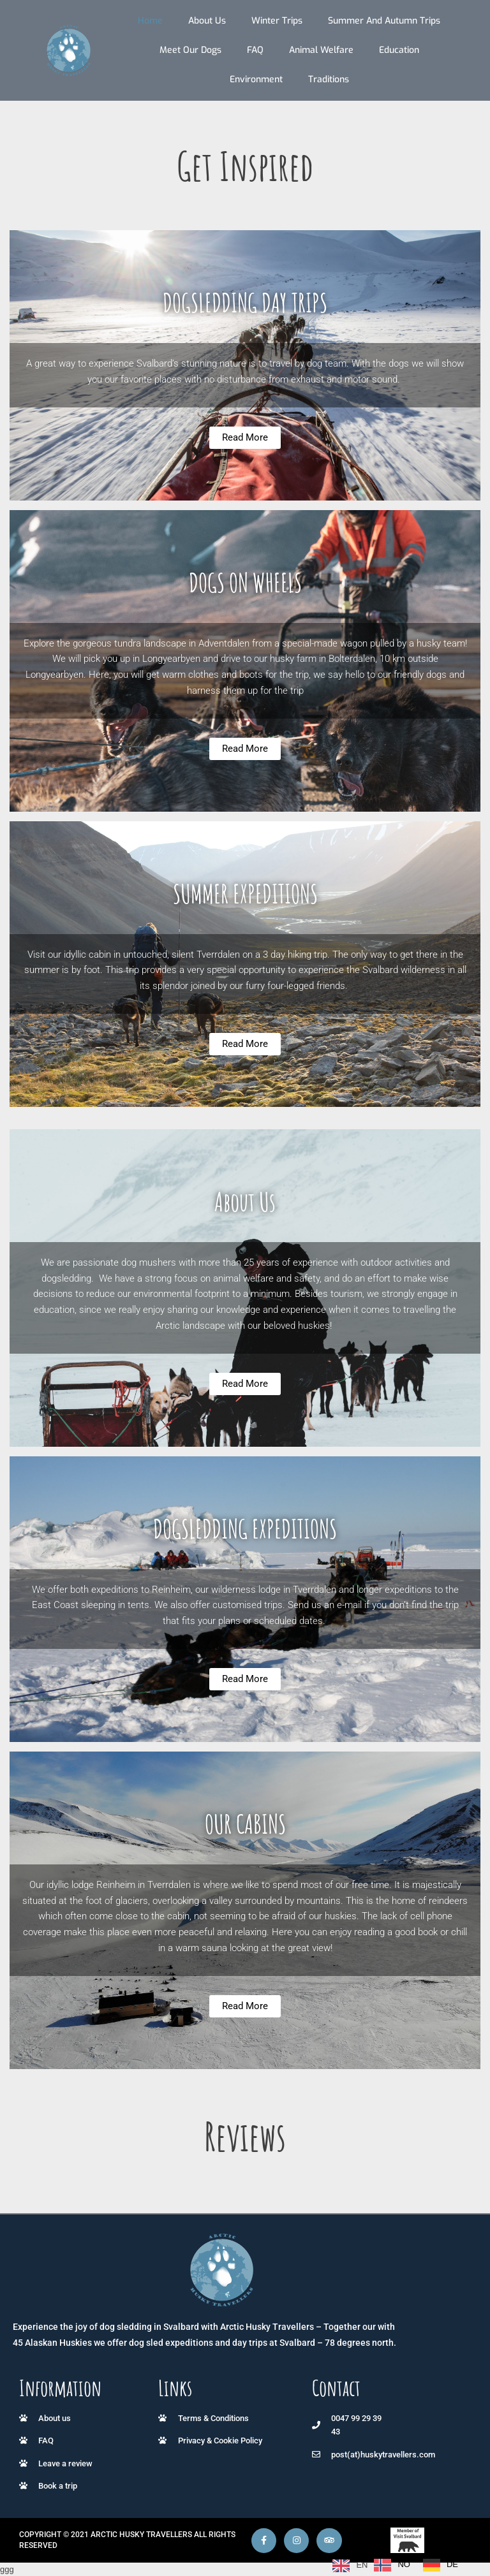  What do you see at coordinates (398, 2565) in the screenshot?
I see `[Language selected: English]` at bounding box center [398, 2565].